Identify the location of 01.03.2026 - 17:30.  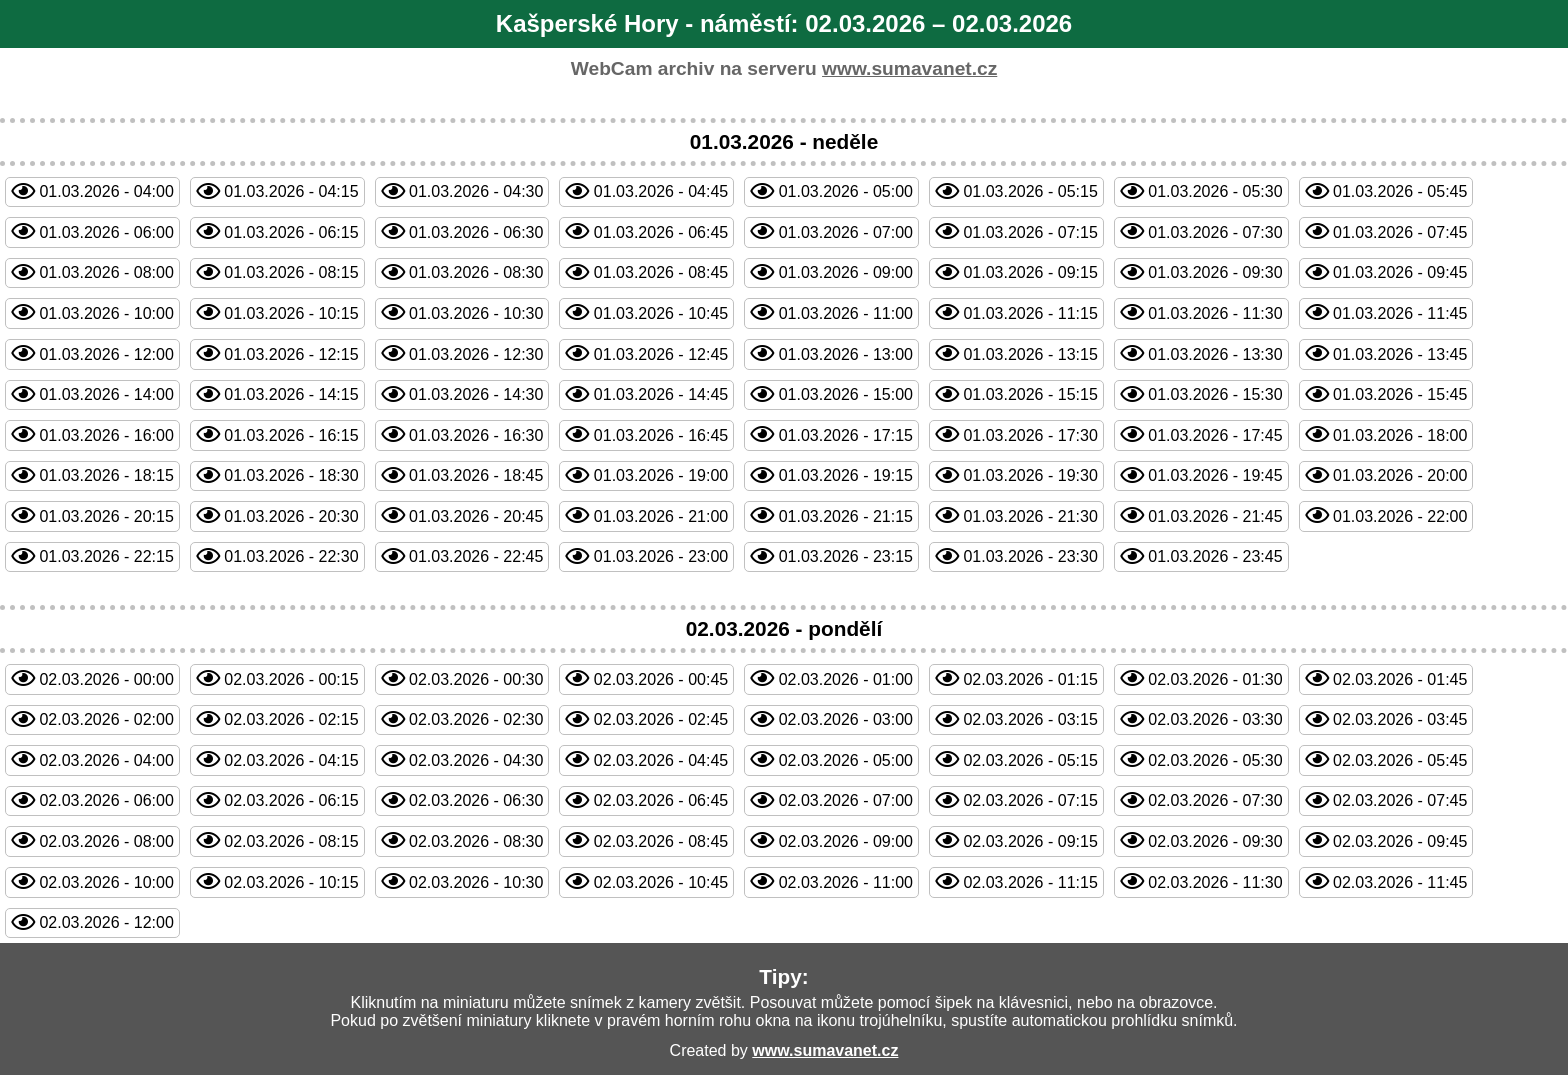
(1030, 435).